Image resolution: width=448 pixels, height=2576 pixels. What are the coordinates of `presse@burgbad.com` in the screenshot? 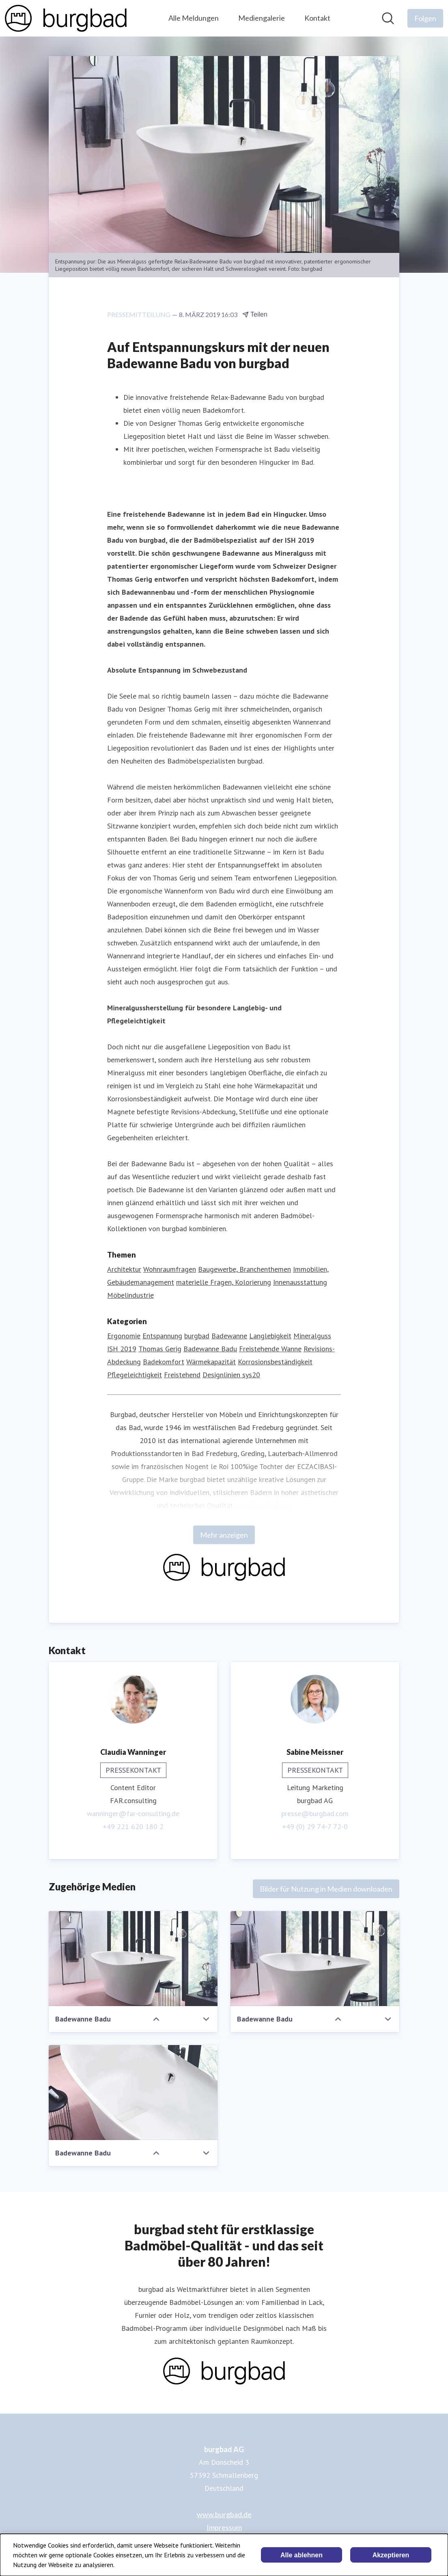 It's located at (315, 1814).